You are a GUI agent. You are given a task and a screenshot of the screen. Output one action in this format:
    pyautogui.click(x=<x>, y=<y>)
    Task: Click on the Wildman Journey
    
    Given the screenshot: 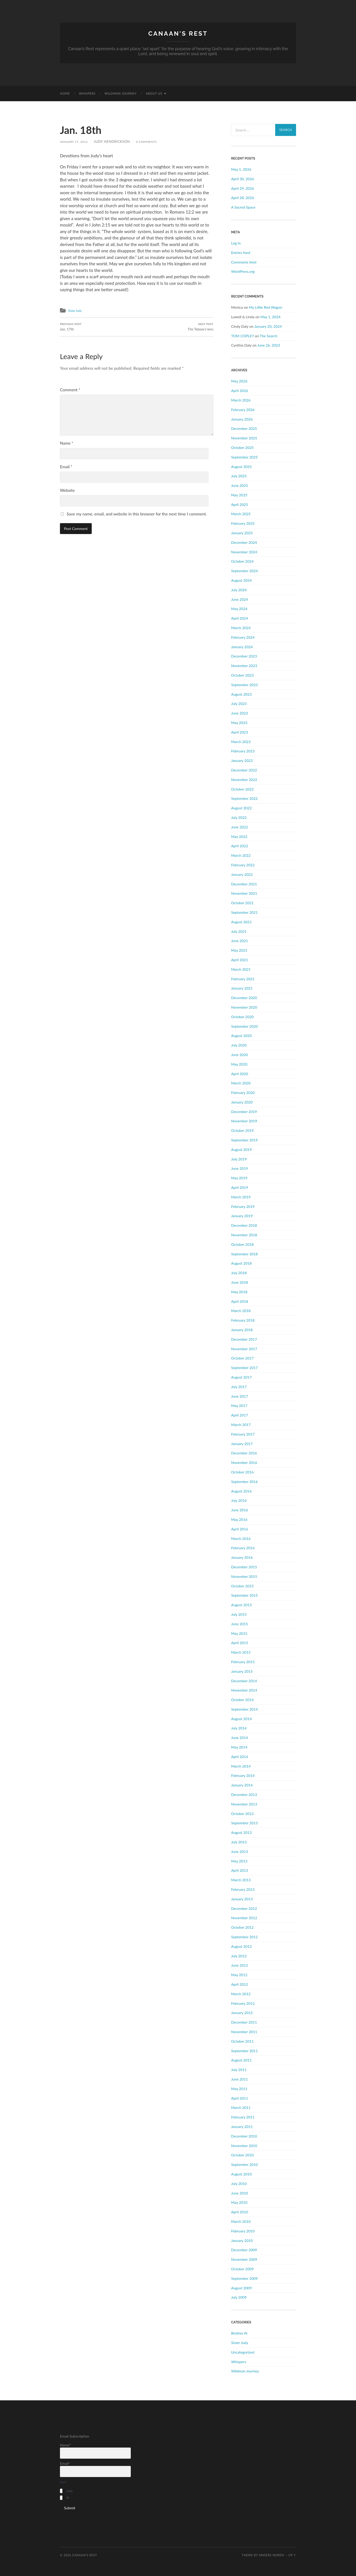 What is the action you would take?
    pyautogui.click(x=121, y=93)
    